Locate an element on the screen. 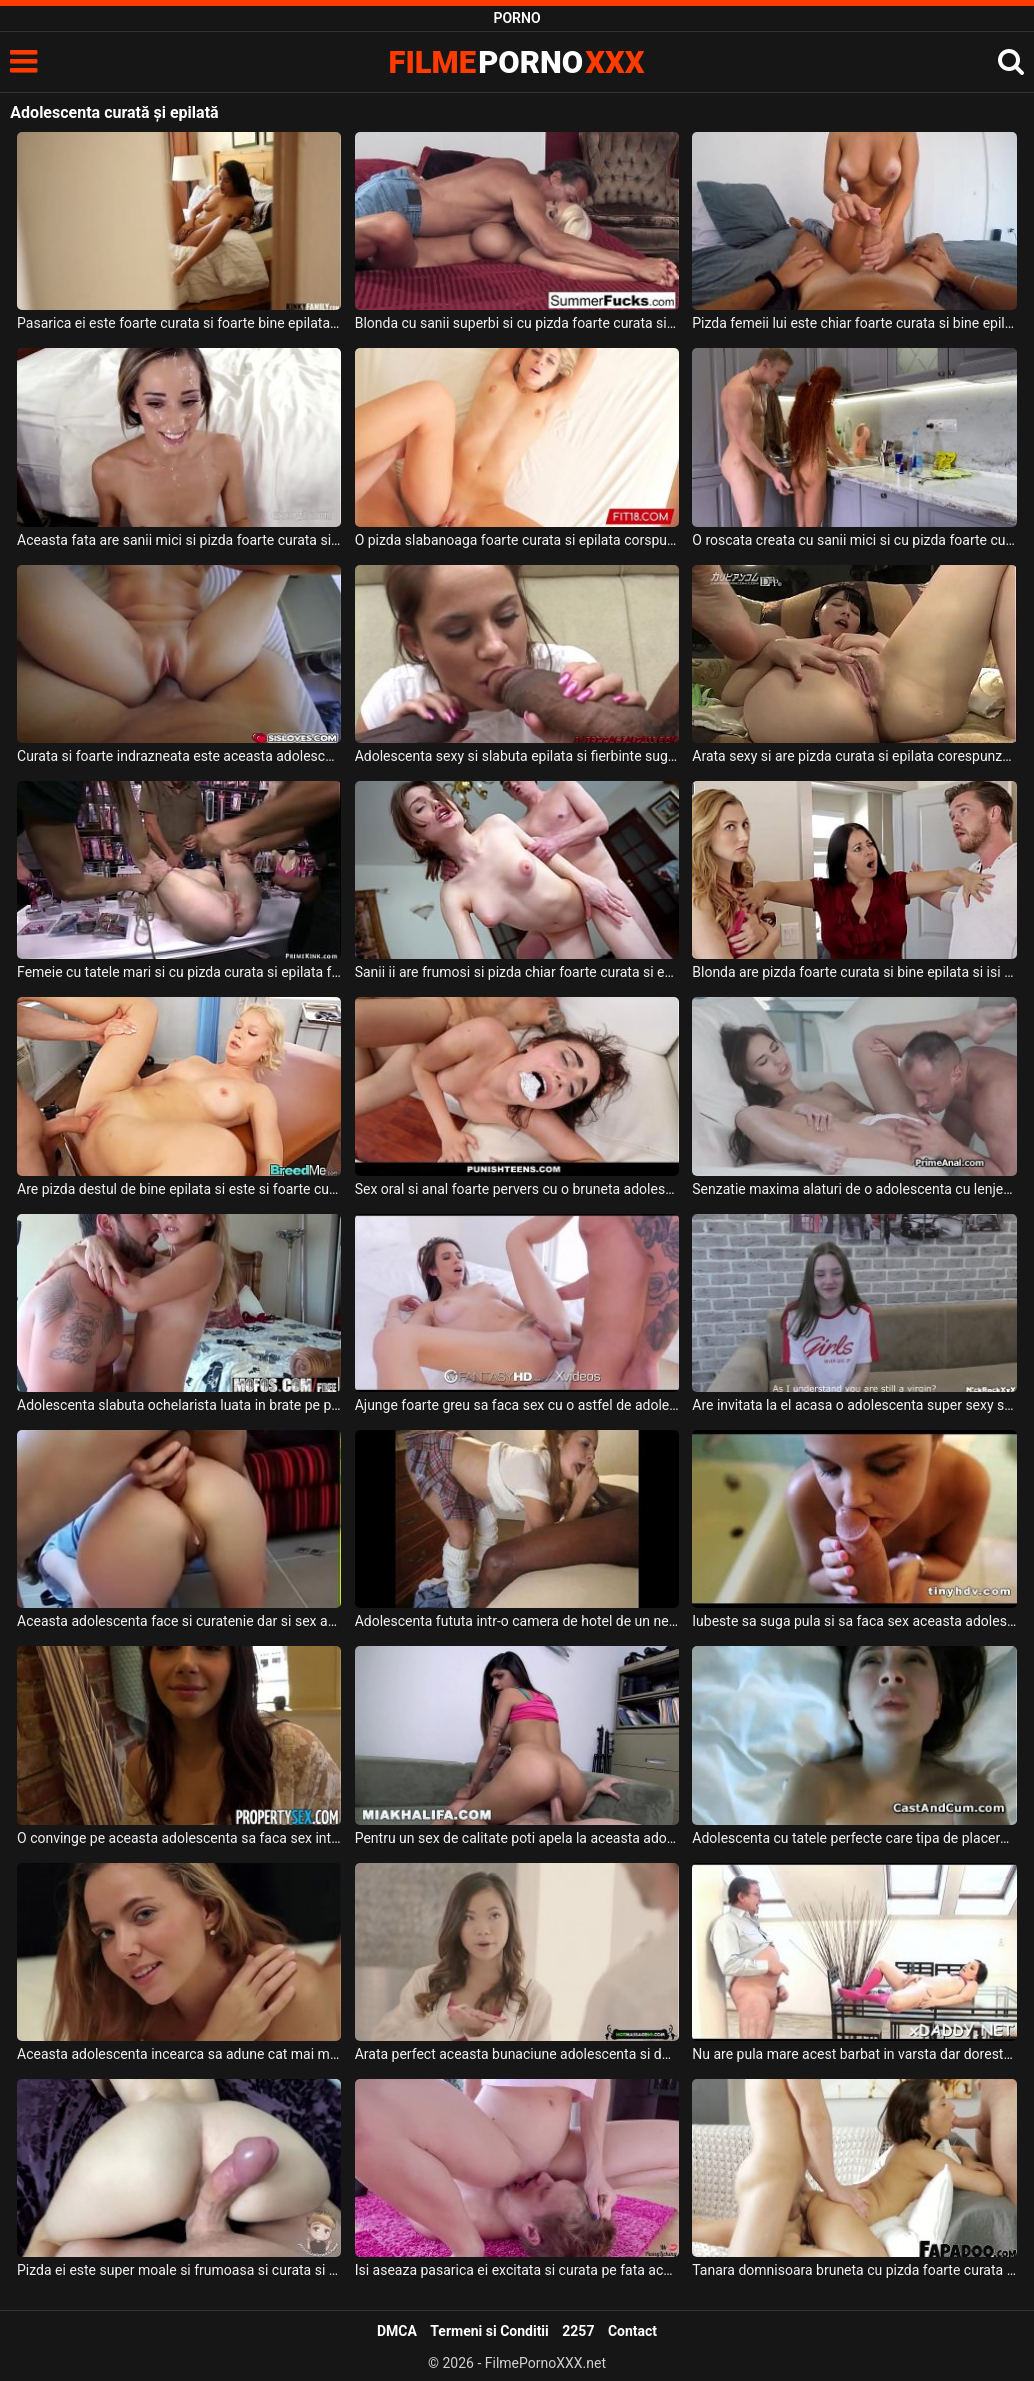  Pizda femeii lui este chiar foarte curata si bine epilata si doreste sa fie fututa is located at coordinates (854, 323).